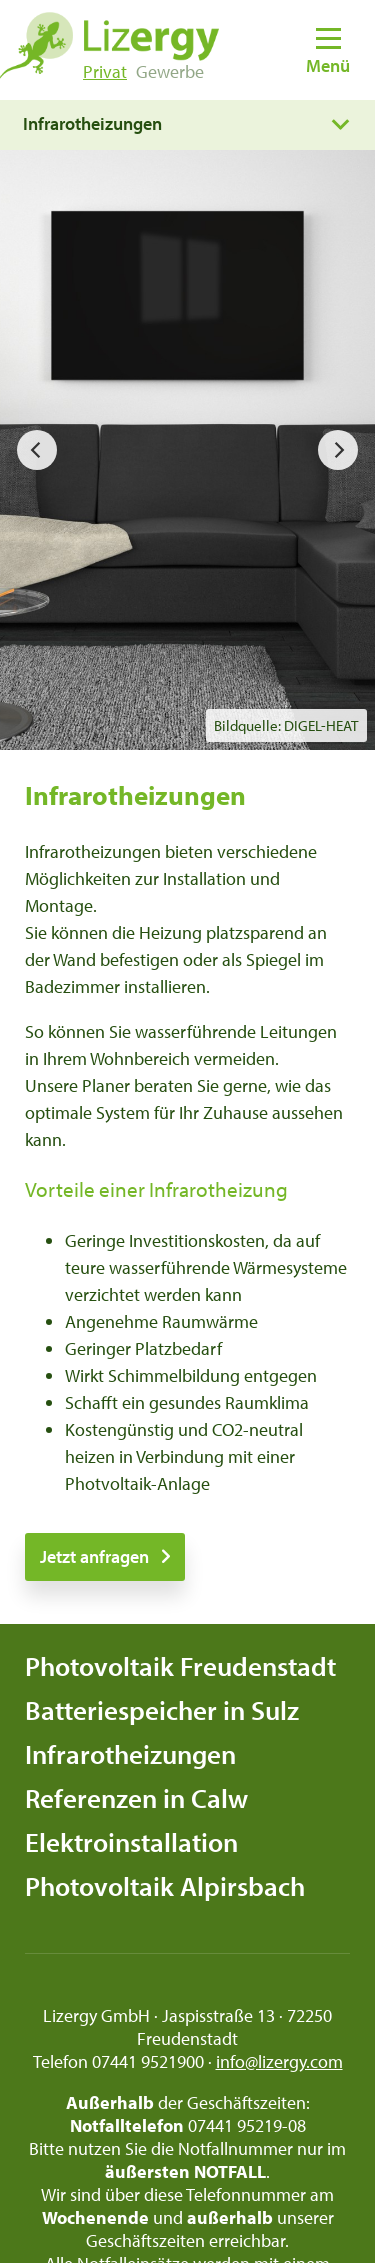  What do you see at coordinates (162, 1710) in the screenshot?
I see `Batteriespeicher in Sulz` at bounding box center [162, 1710].